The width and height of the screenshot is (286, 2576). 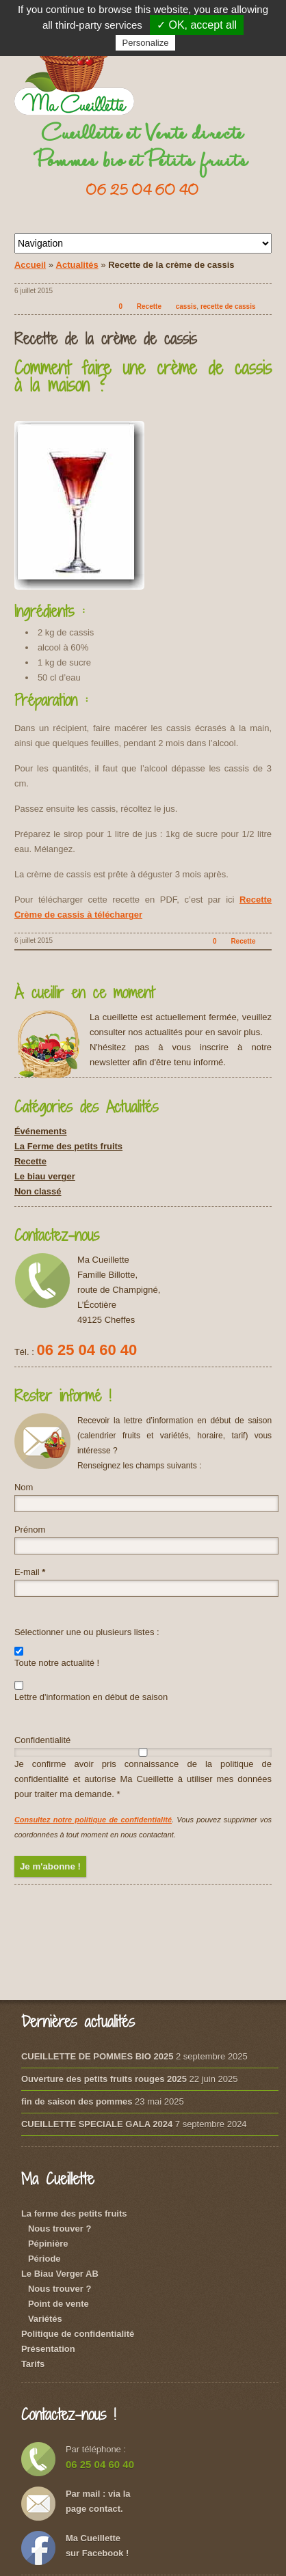 I want to click on Accueil, so click(x=30, y=265).